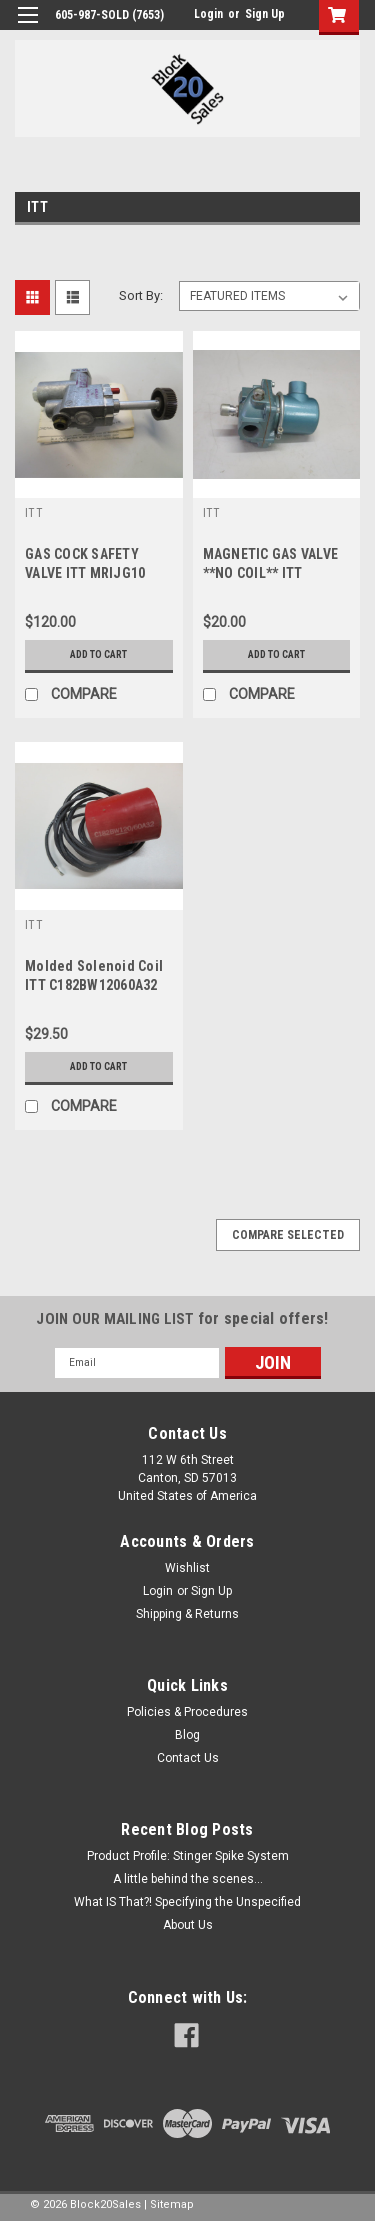 The width and height of the screenshot is (375, 2221). I want to click on Shipping & Returns, so click(187, 1614).